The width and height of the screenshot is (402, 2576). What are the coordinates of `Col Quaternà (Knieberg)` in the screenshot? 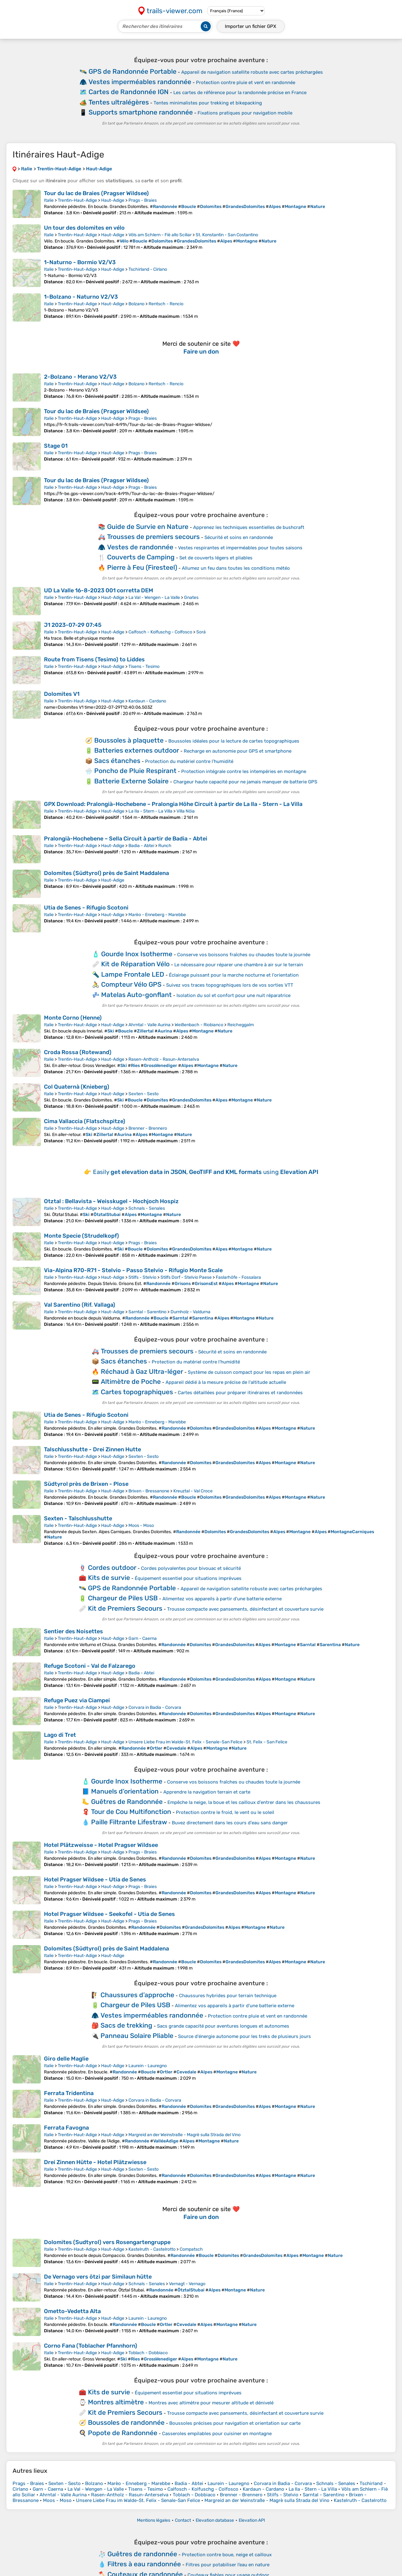 It's located at (76, 1086).